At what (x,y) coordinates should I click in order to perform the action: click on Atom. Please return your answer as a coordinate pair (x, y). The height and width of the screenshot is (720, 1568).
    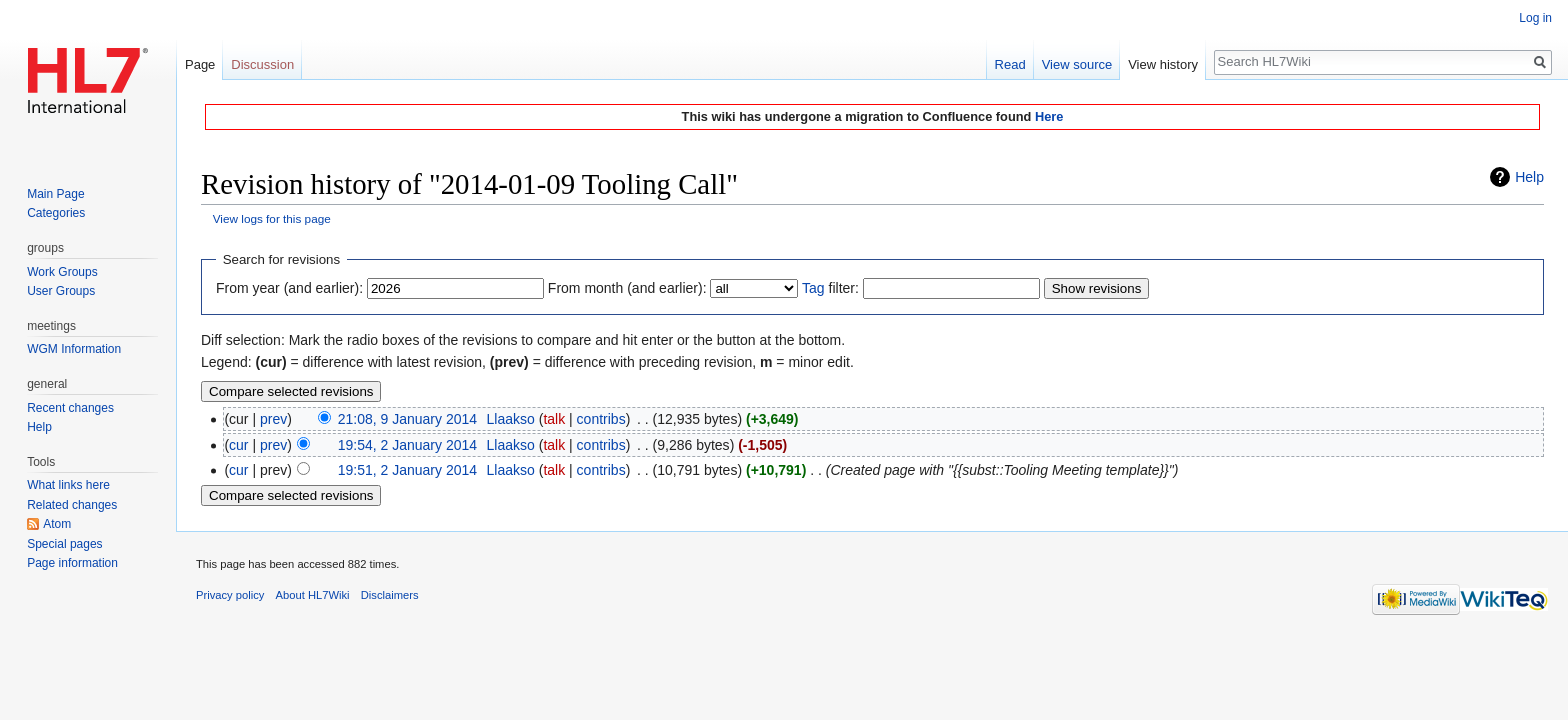
    Looking at the image, I should click on (57, 524).